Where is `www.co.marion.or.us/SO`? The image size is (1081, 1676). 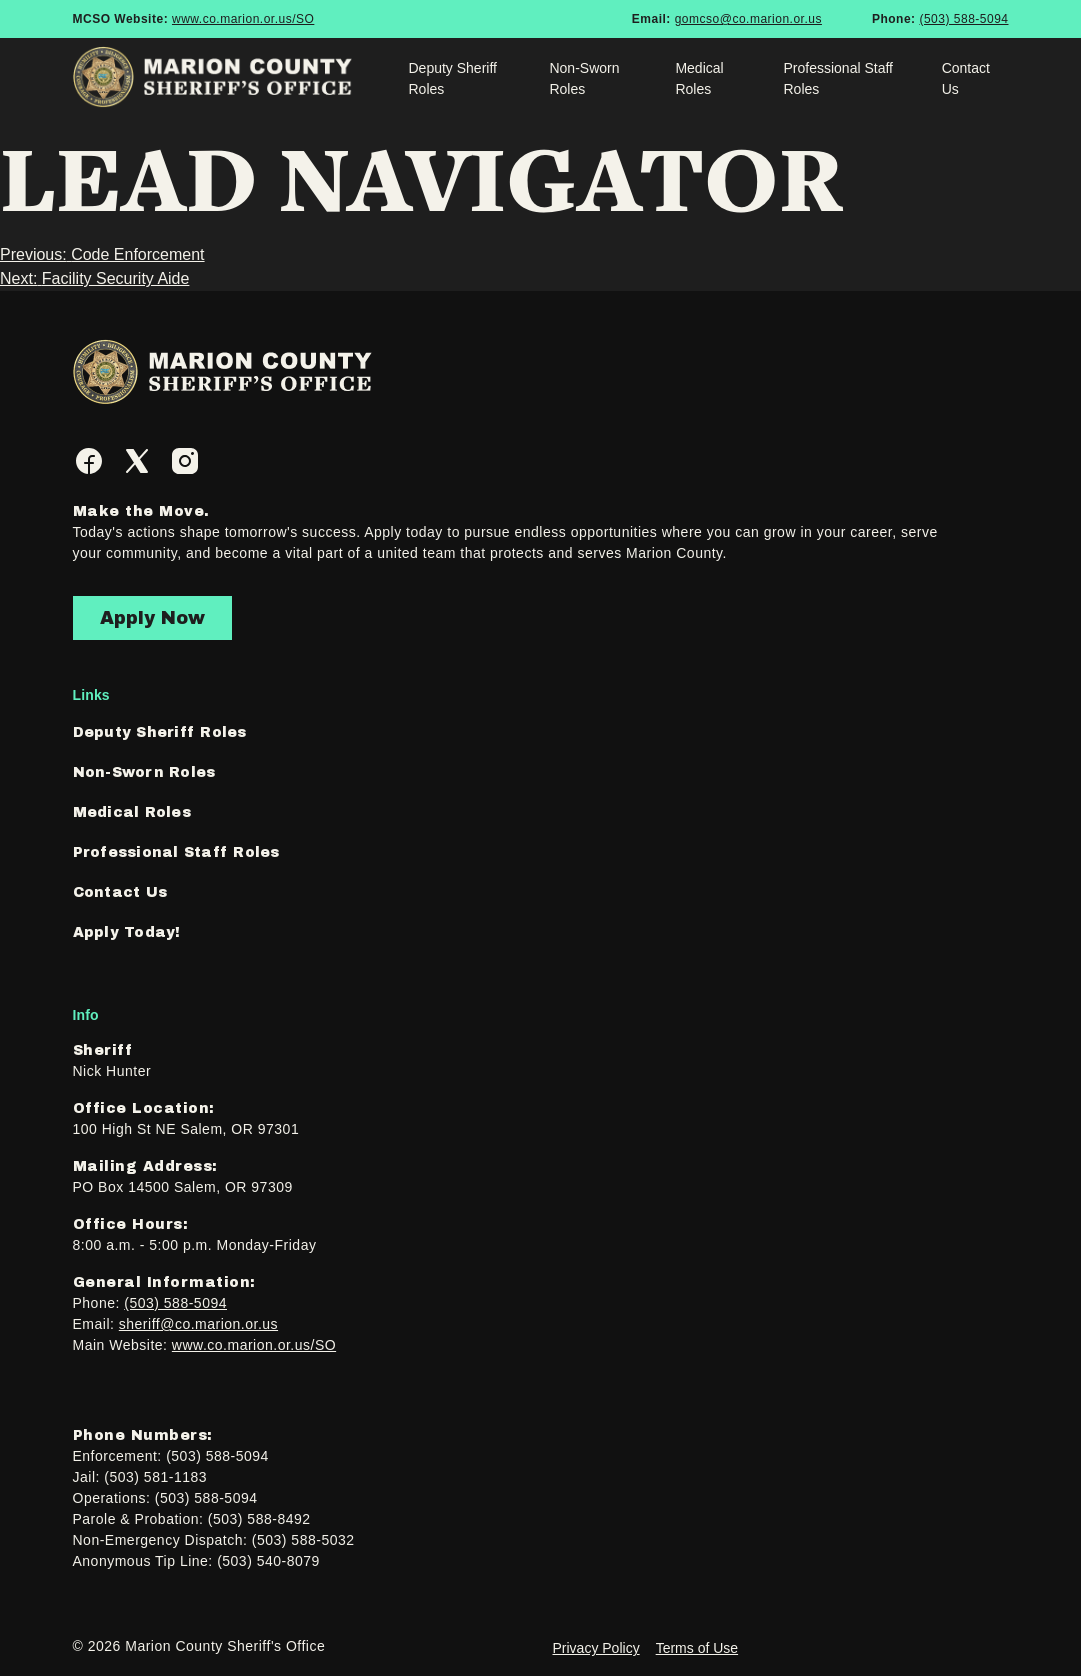 www.co.marion.or.us/SO is located at coordinates (243, 19).